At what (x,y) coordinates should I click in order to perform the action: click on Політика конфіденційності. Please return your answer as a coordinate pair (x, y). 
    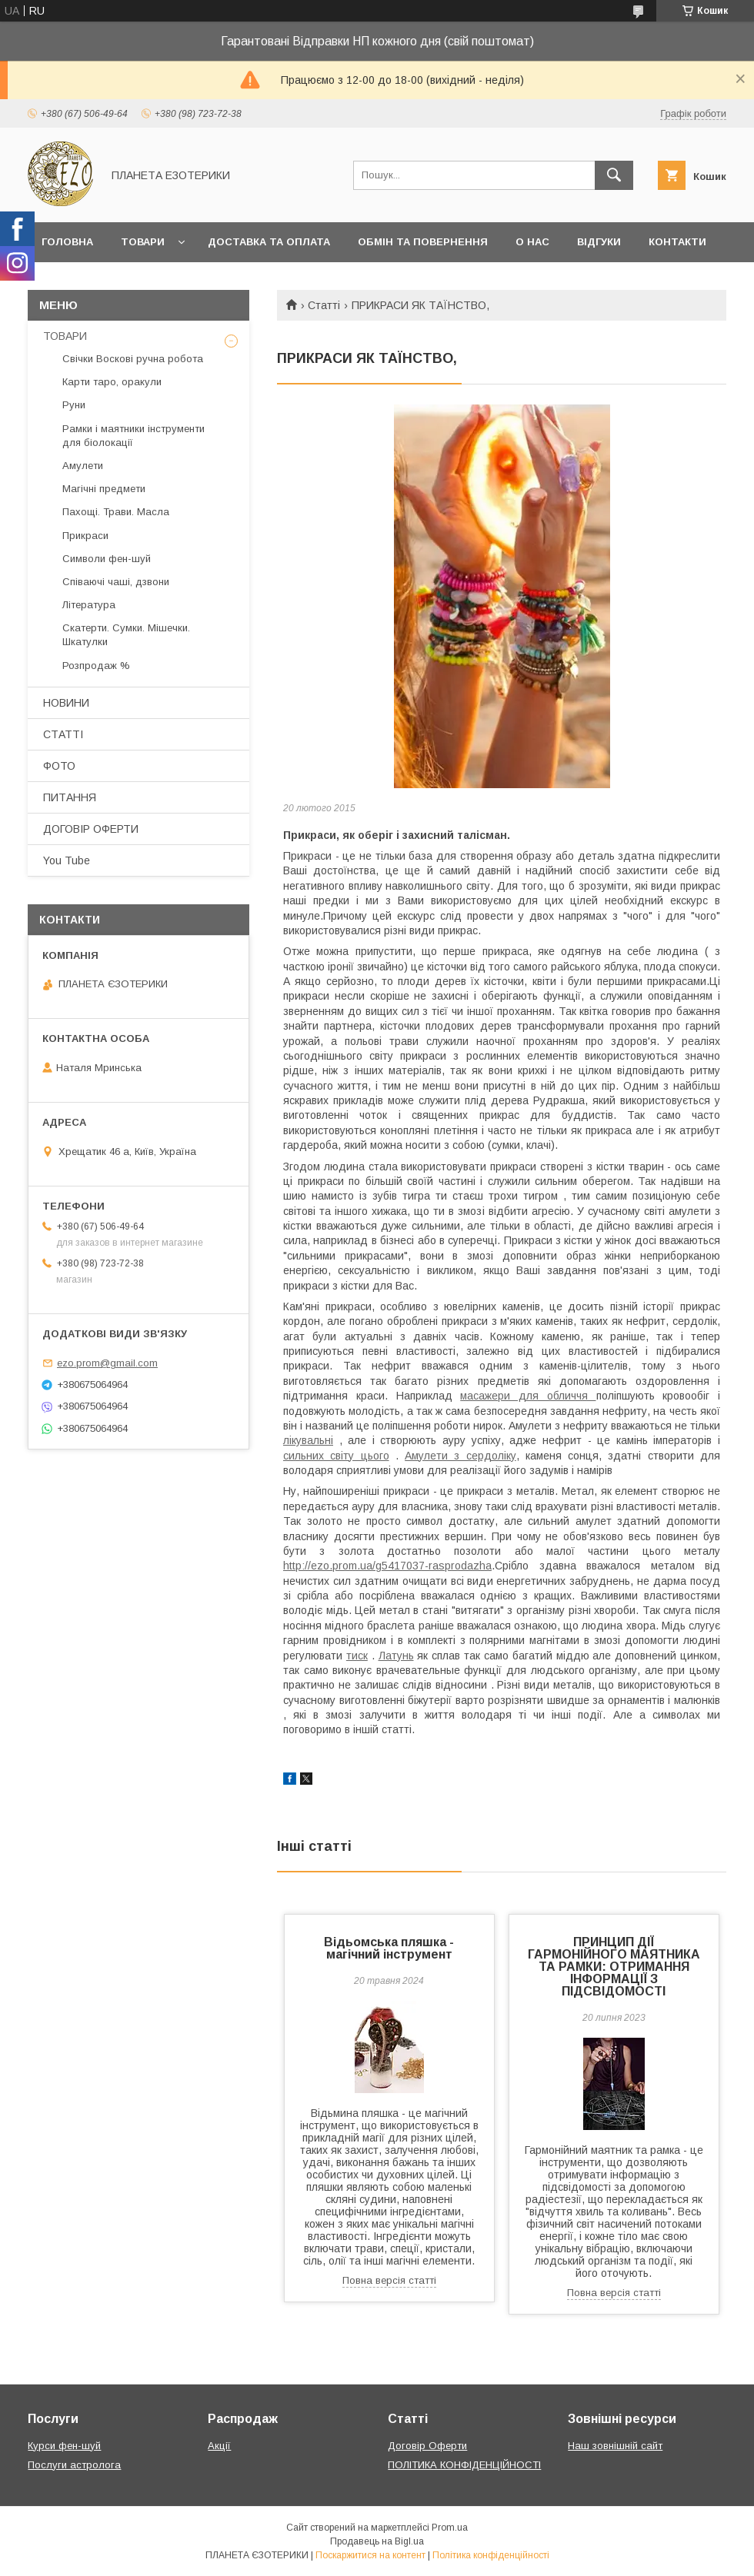
    Looking at the image, I should click on (490, 2555).